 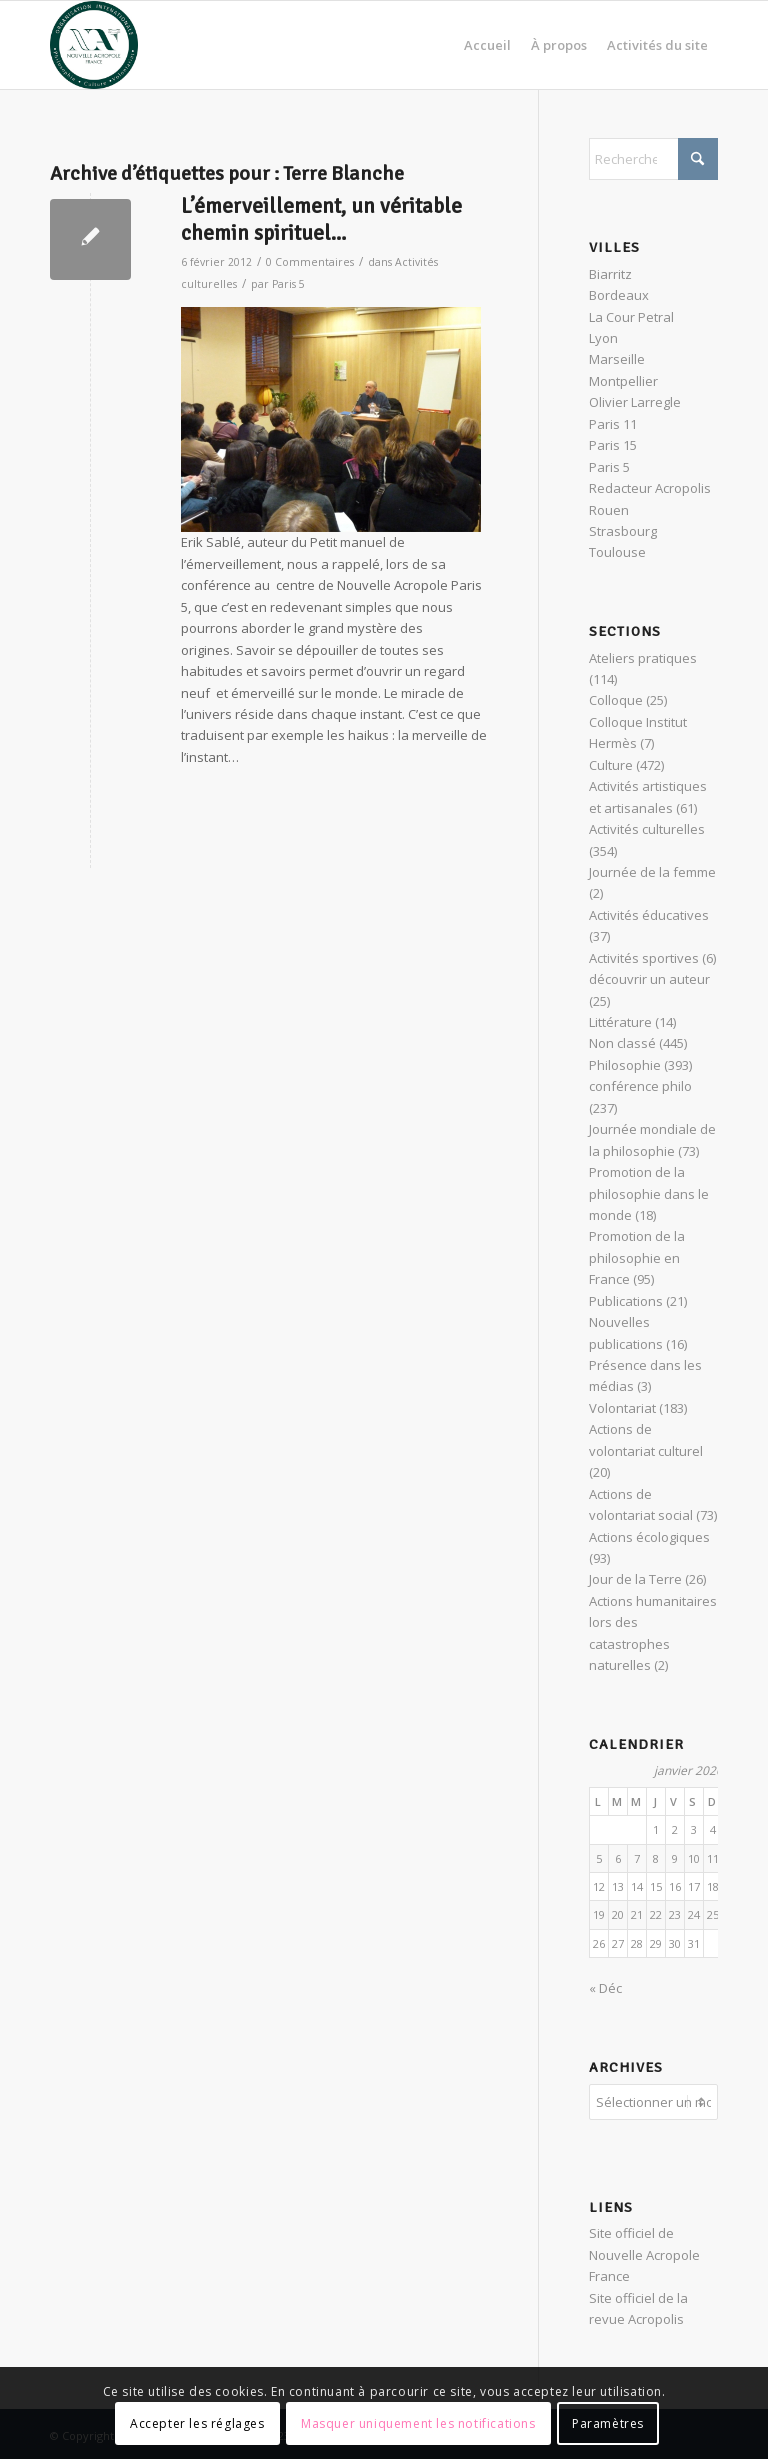 What do you see at coordinates (620, 1022) in the screenshot?
I see `Littérature` at bounding box center [620, 1022].